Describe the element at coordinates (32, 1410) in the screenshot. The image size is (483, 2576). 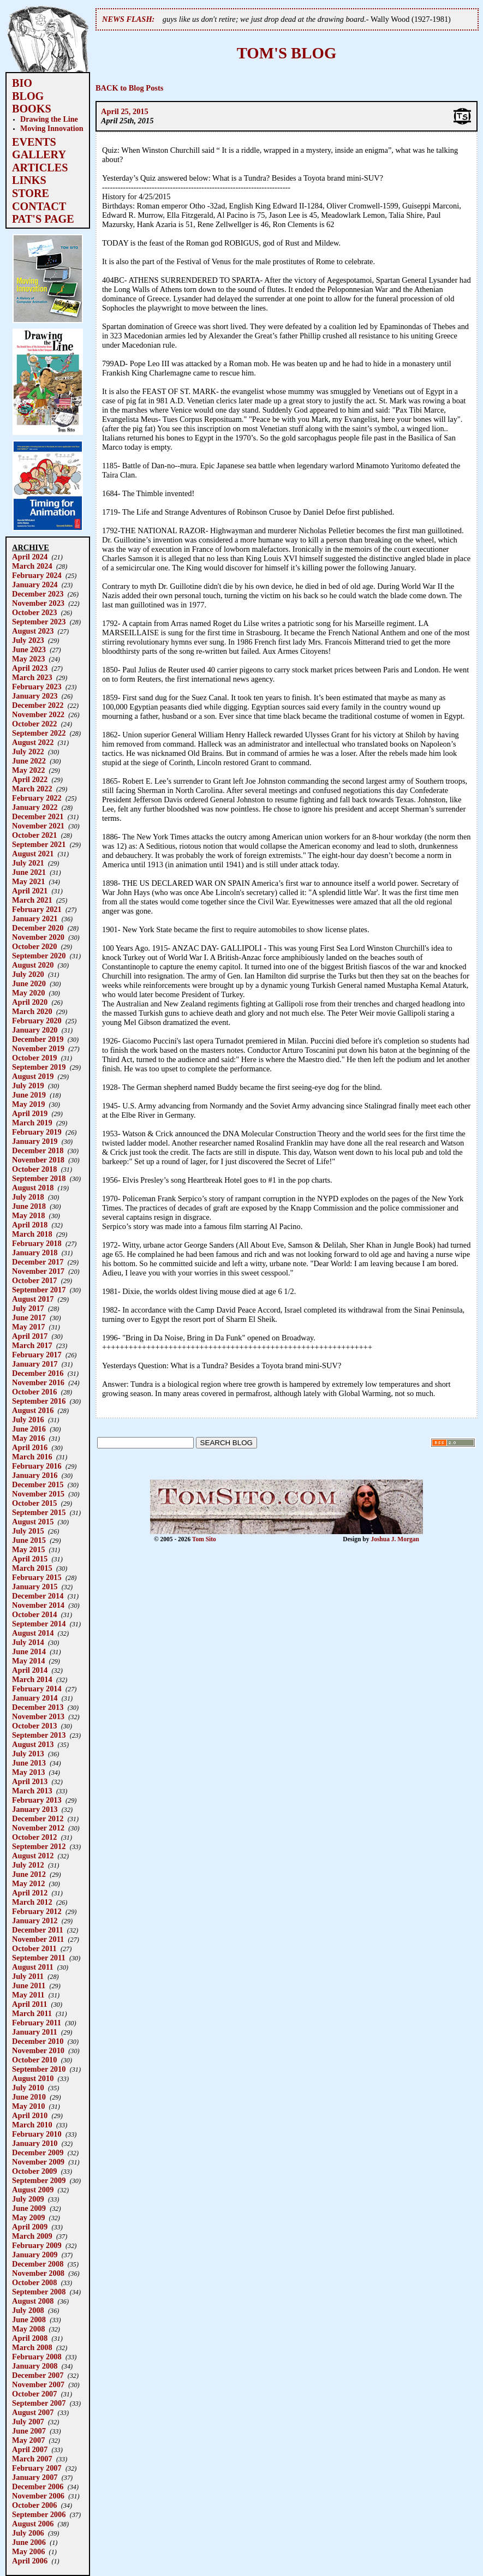
I see `August 2016` at that location.